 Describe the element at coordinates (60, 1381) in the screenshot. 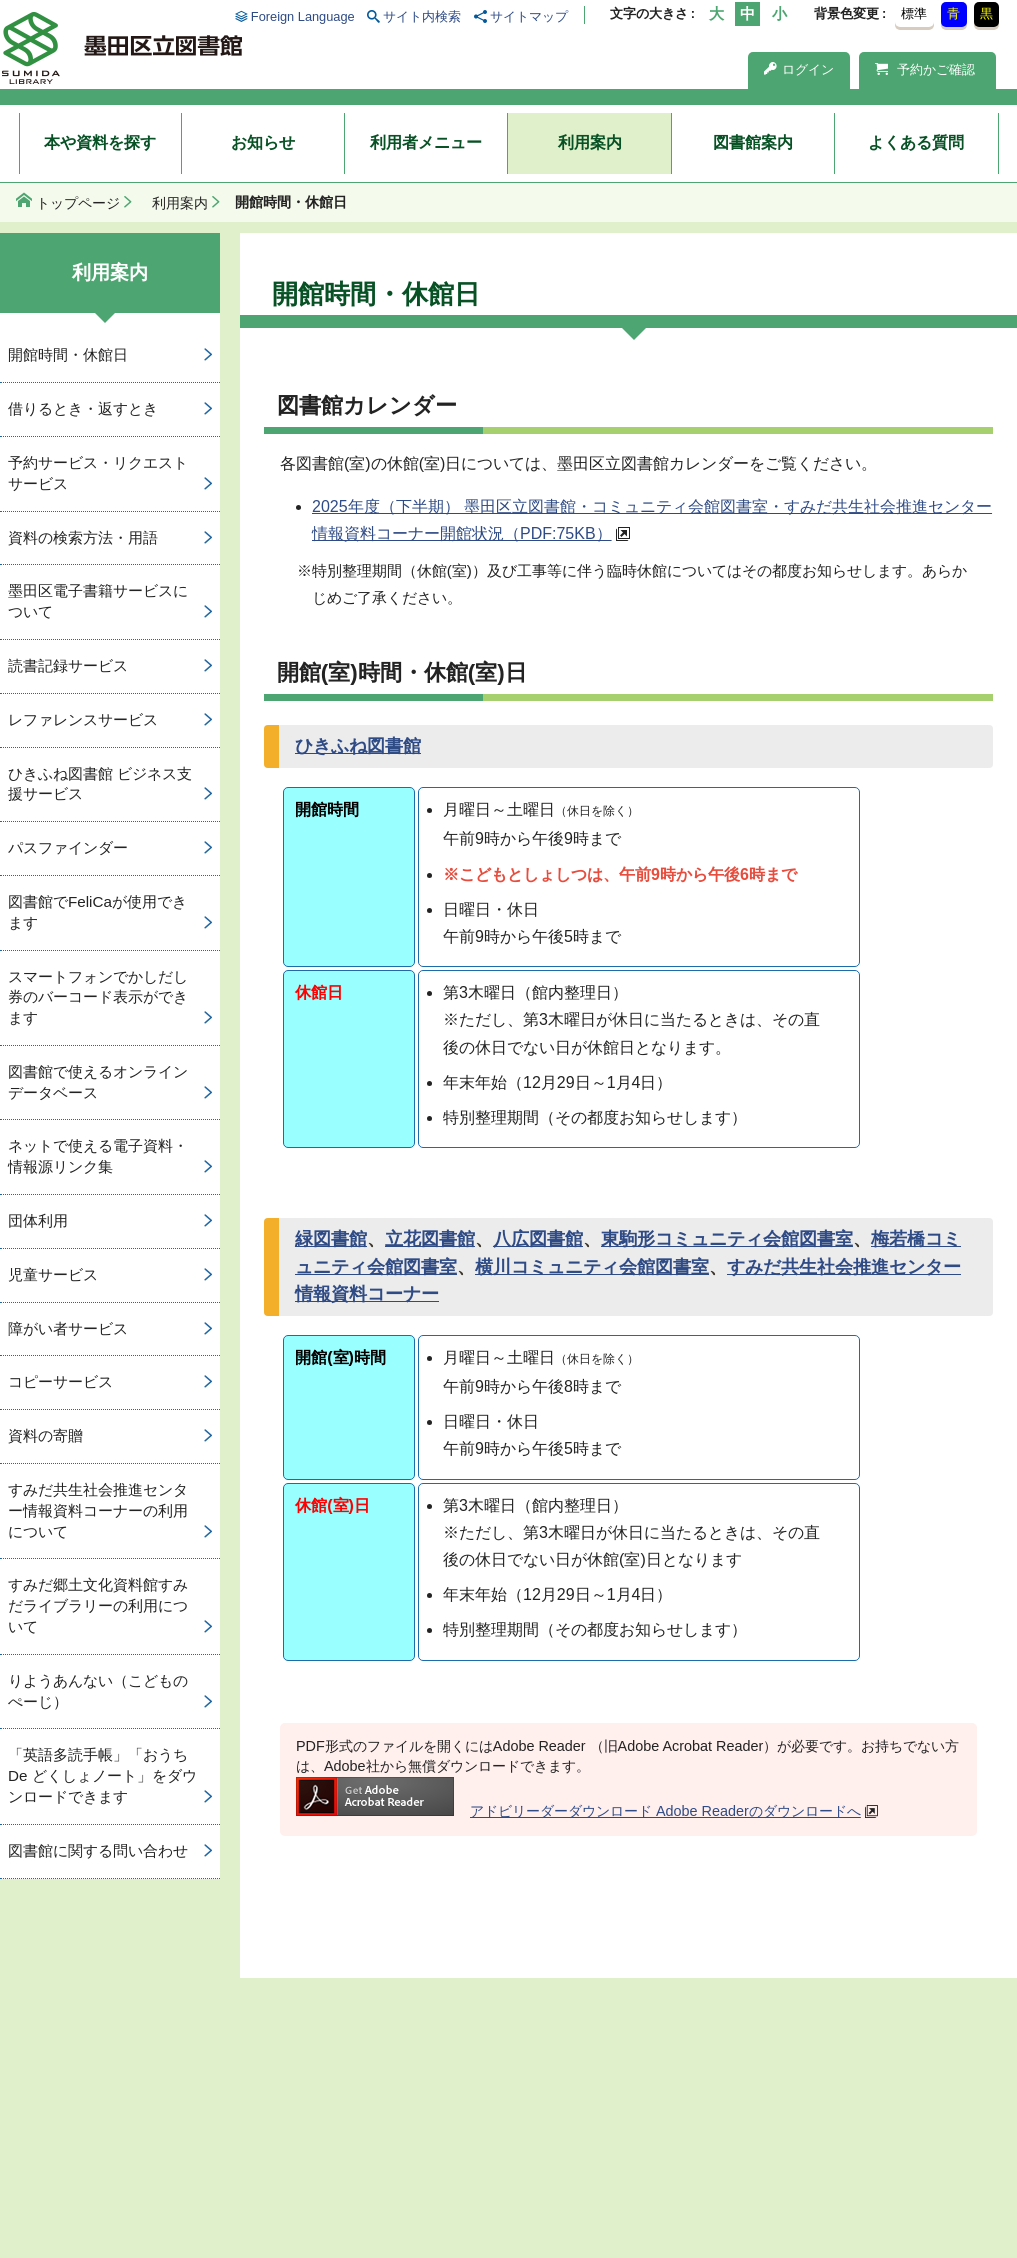

I see `コピーサービス` at that location.